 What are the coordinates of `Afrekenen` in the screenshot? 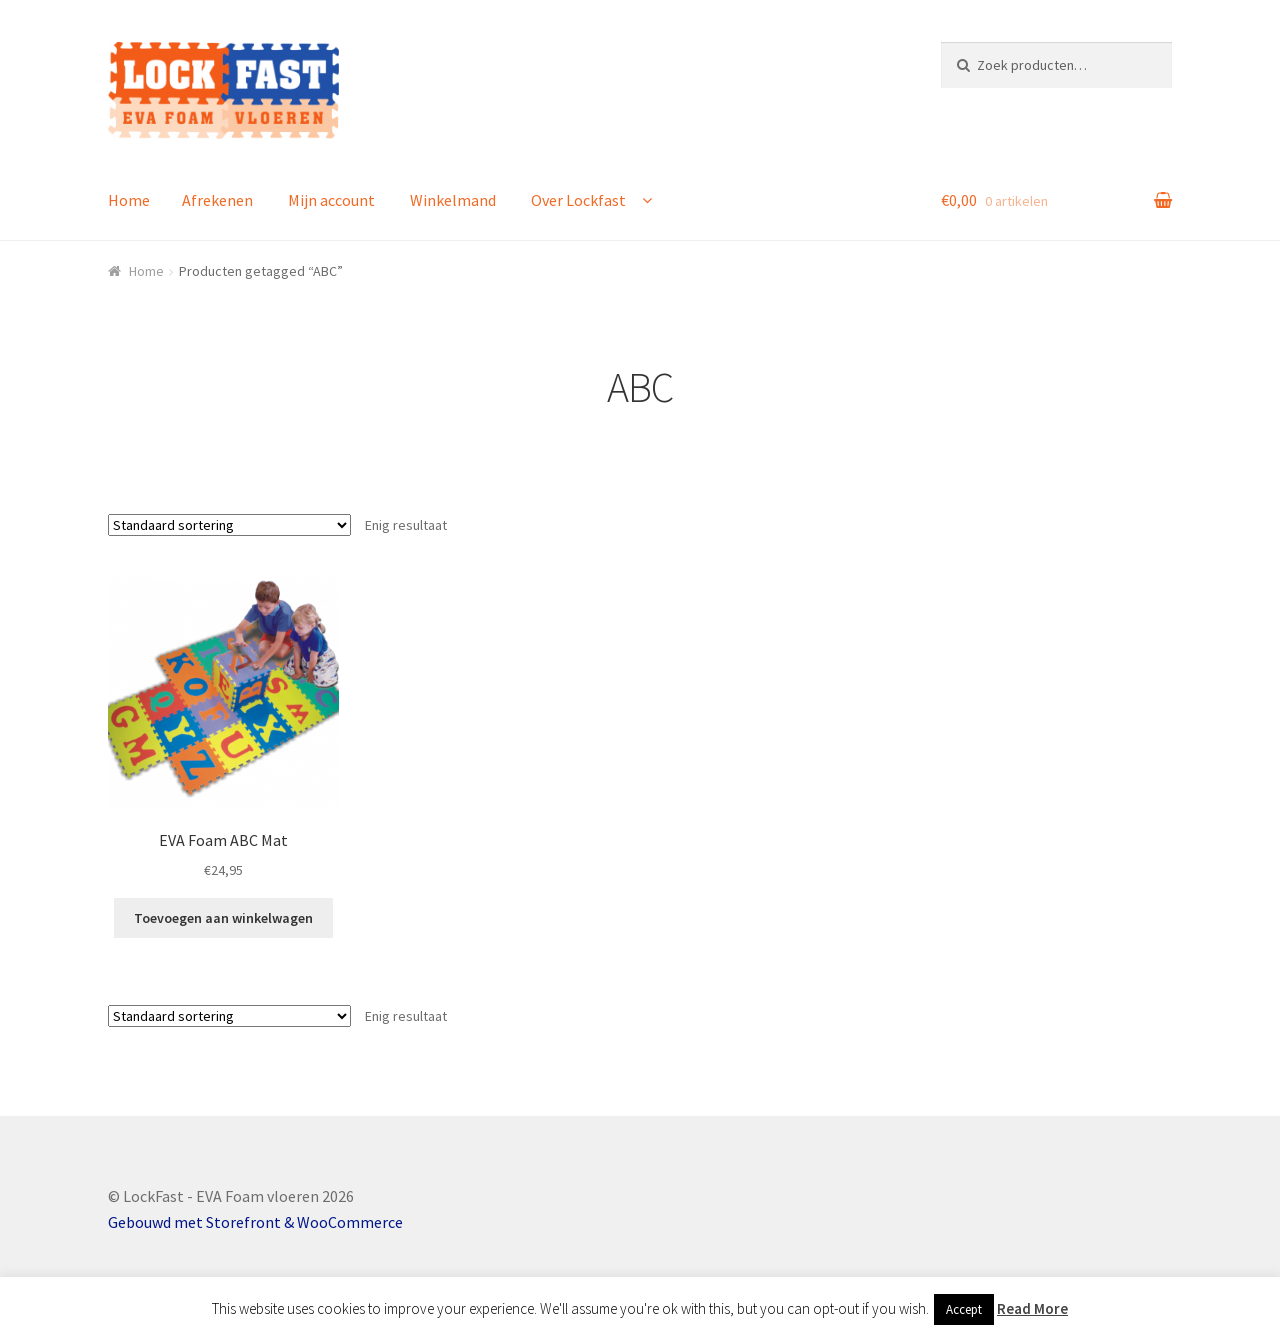 It's located at (217, 200).